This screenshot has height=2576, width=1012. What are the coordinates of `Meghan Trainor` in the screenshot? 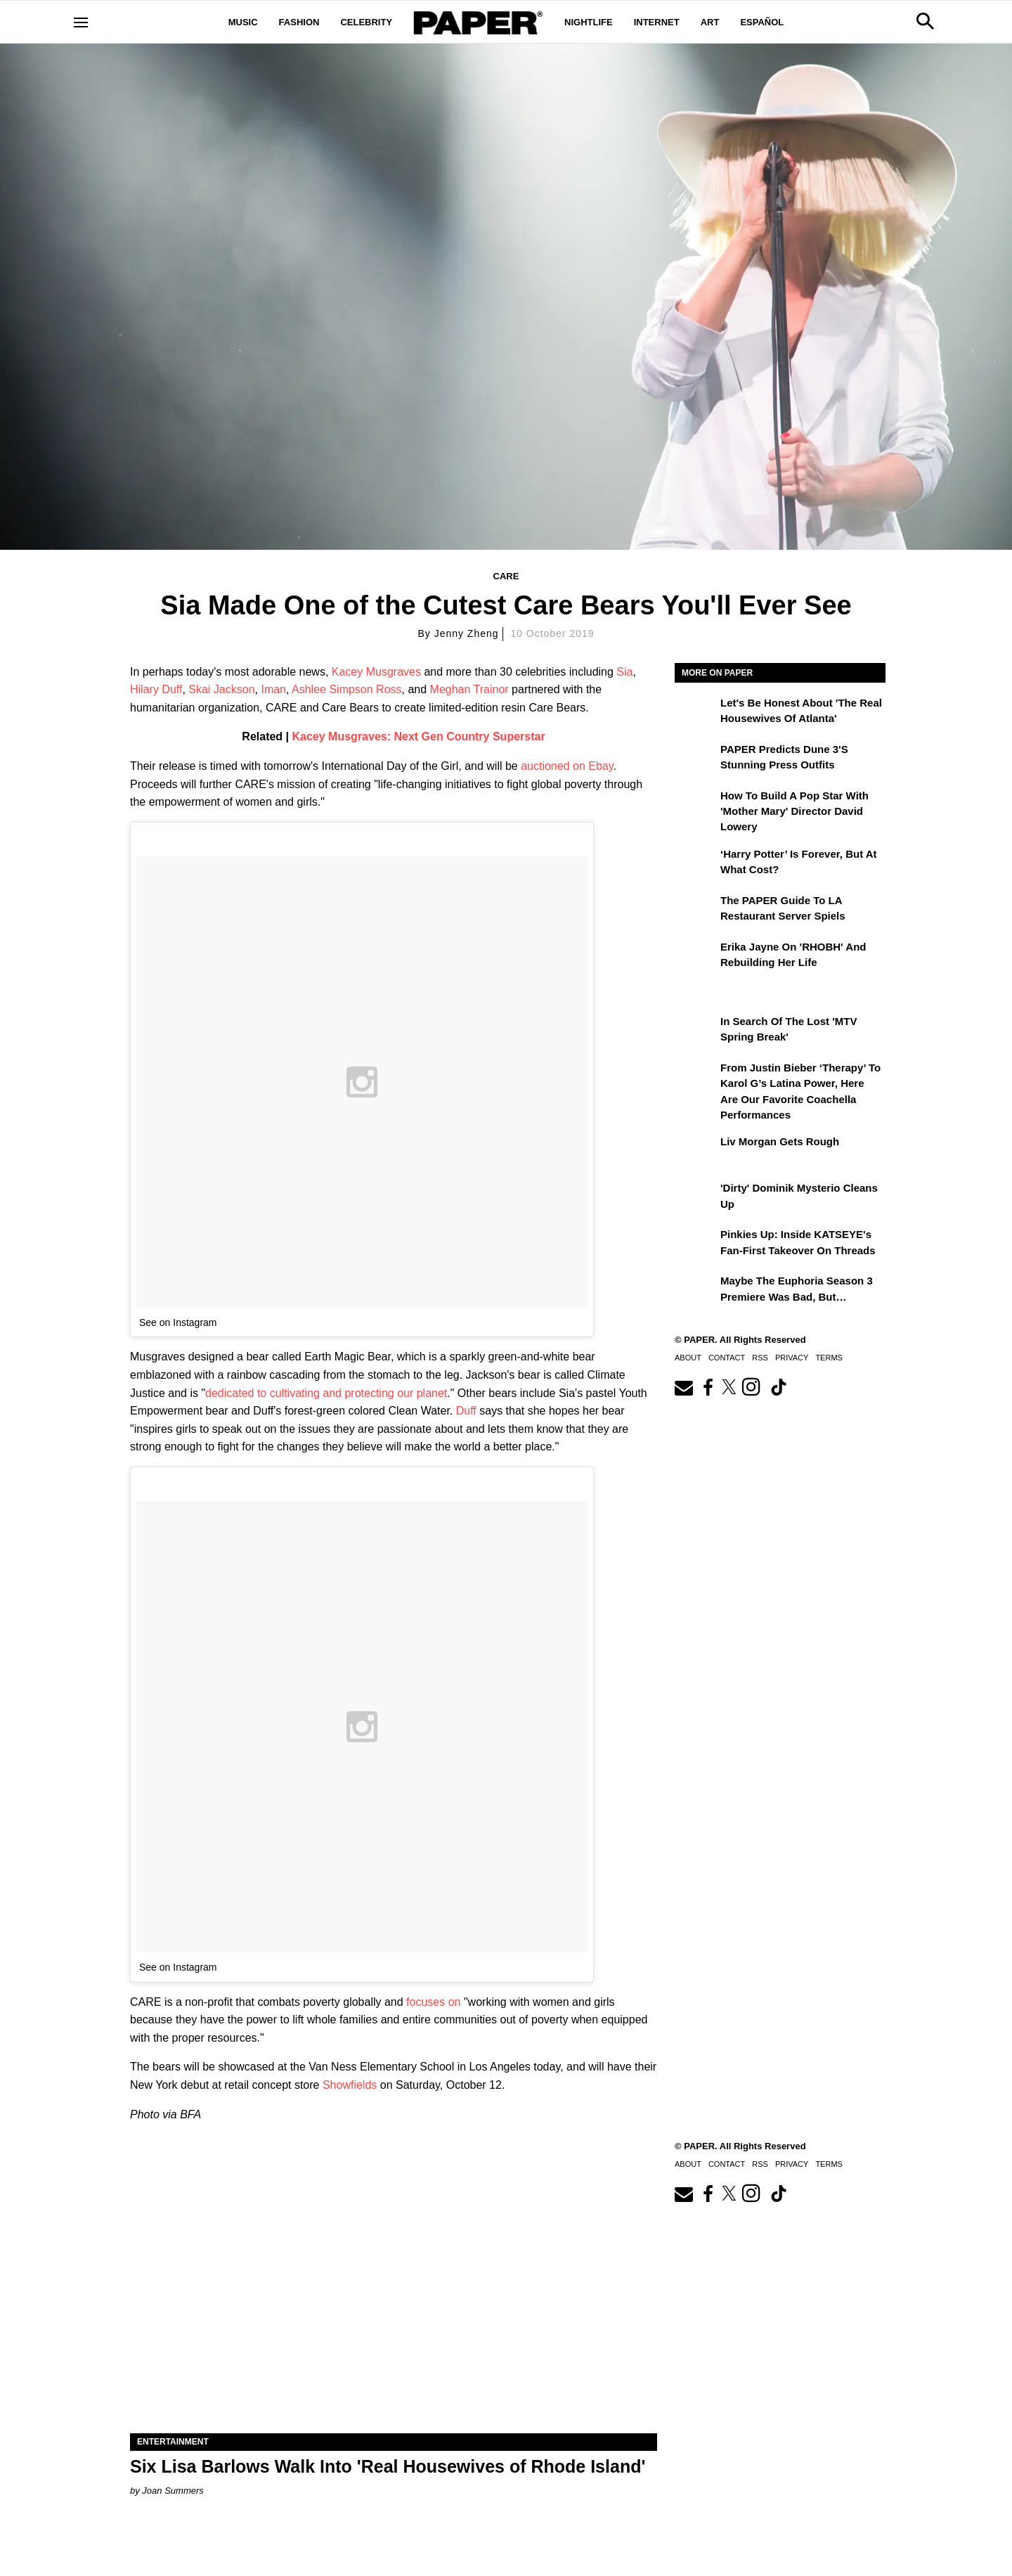 It's located at (469, 689).